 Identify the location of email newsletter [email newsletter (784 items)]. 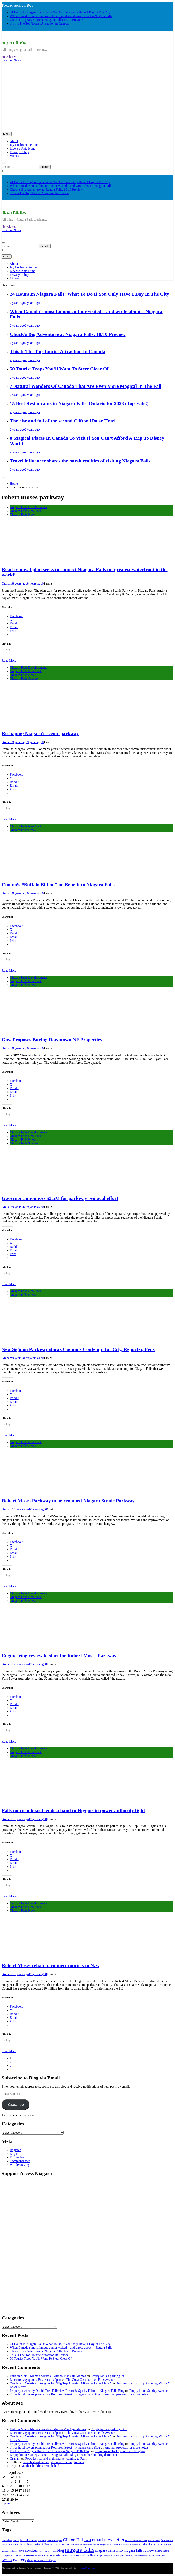
(108, 2539).